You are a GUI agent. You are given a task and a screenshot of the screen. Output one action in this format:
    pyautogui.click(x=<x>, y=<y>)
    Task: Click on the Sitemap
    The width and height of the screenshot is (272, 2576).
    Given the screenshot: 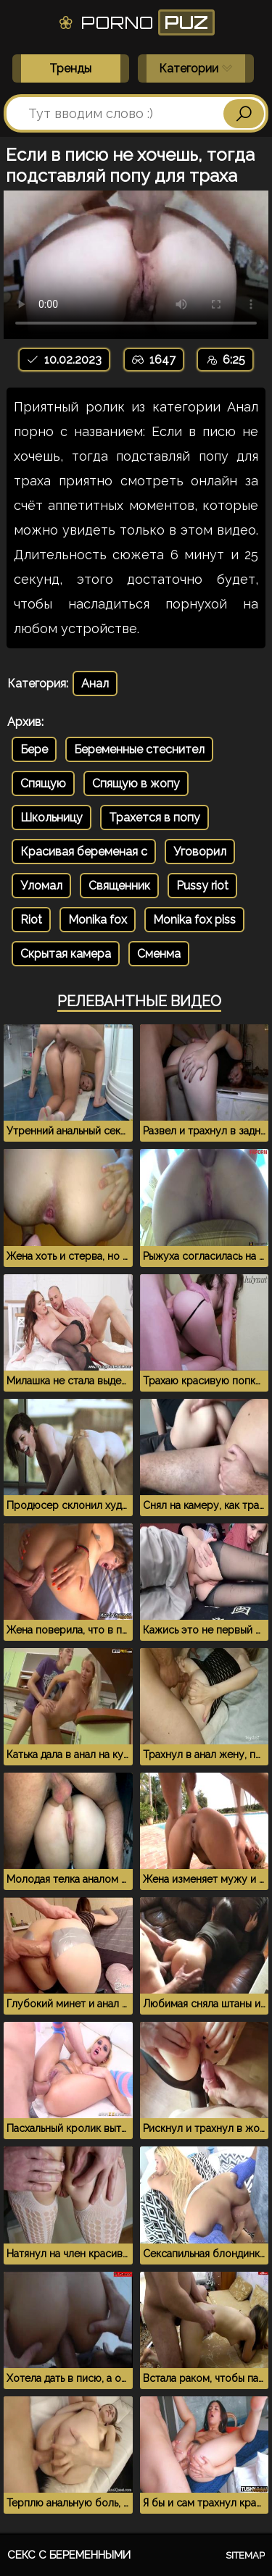 What is the action you would take?
    pyautogui.click(x=245, y=2555)
    